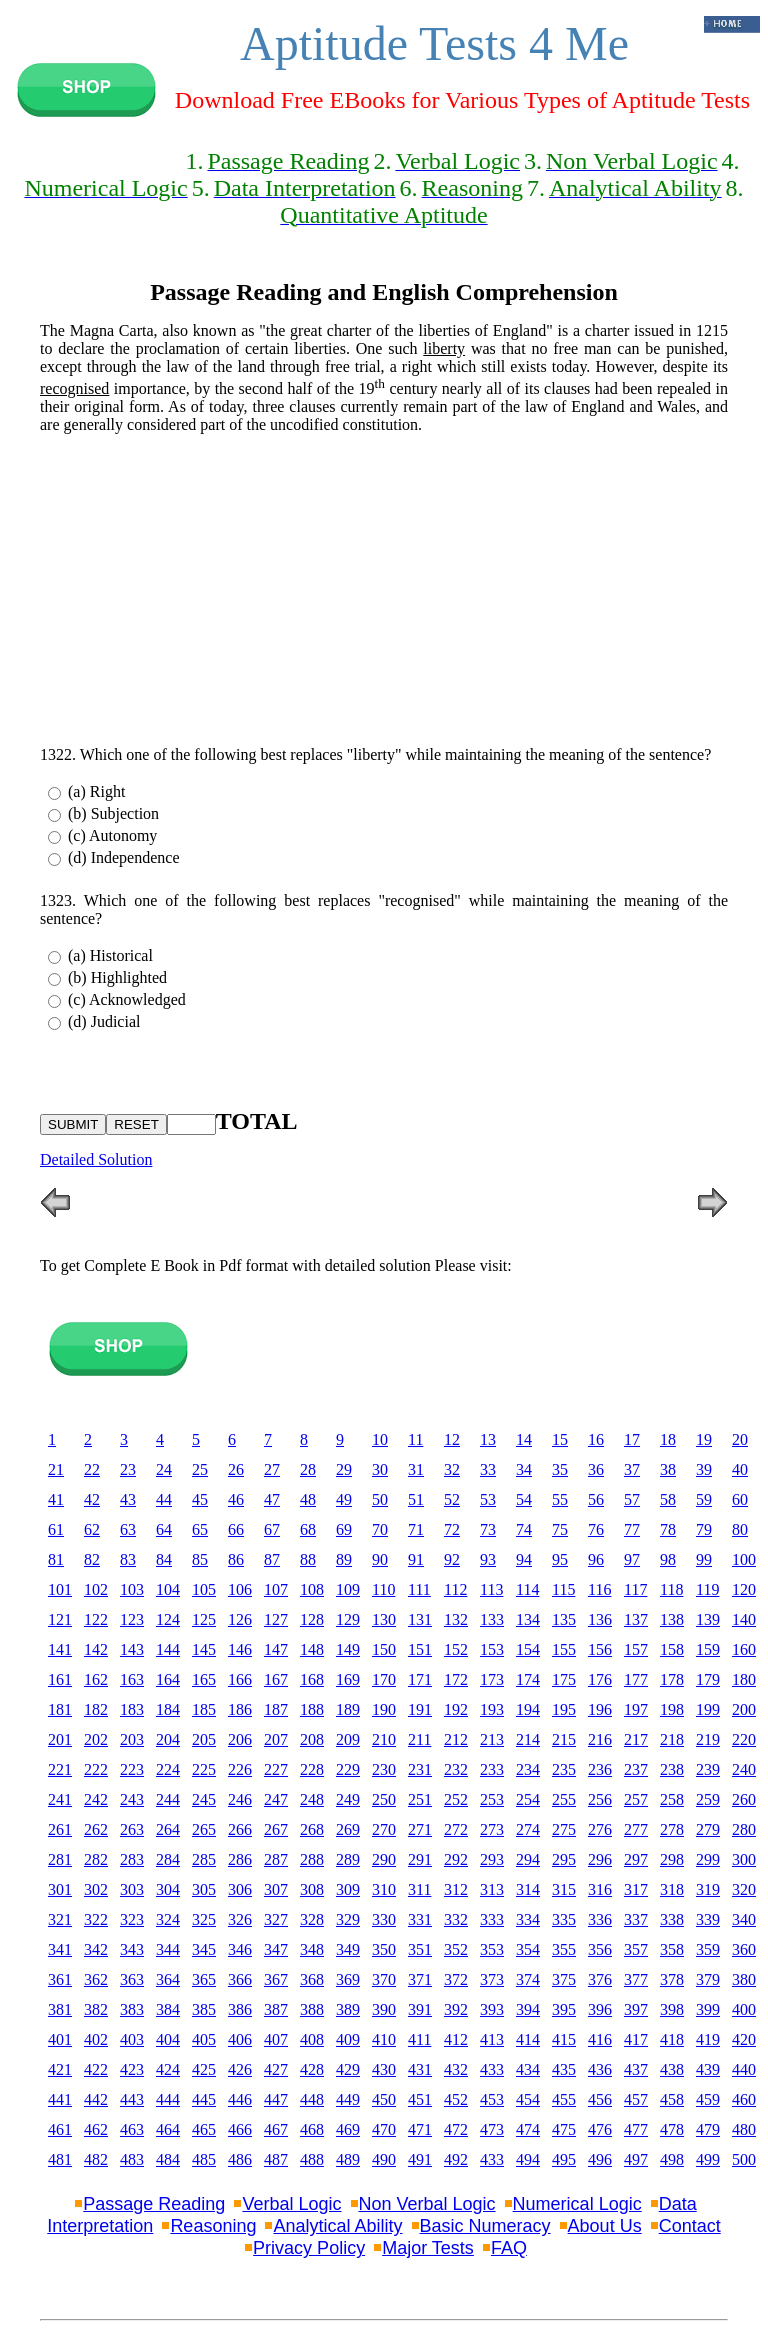 This screenshot has width=768, height=2330. What do you see at coordinates (488, 1439) in the screenshot?
I see `13` at bounding box center [488, 1439].